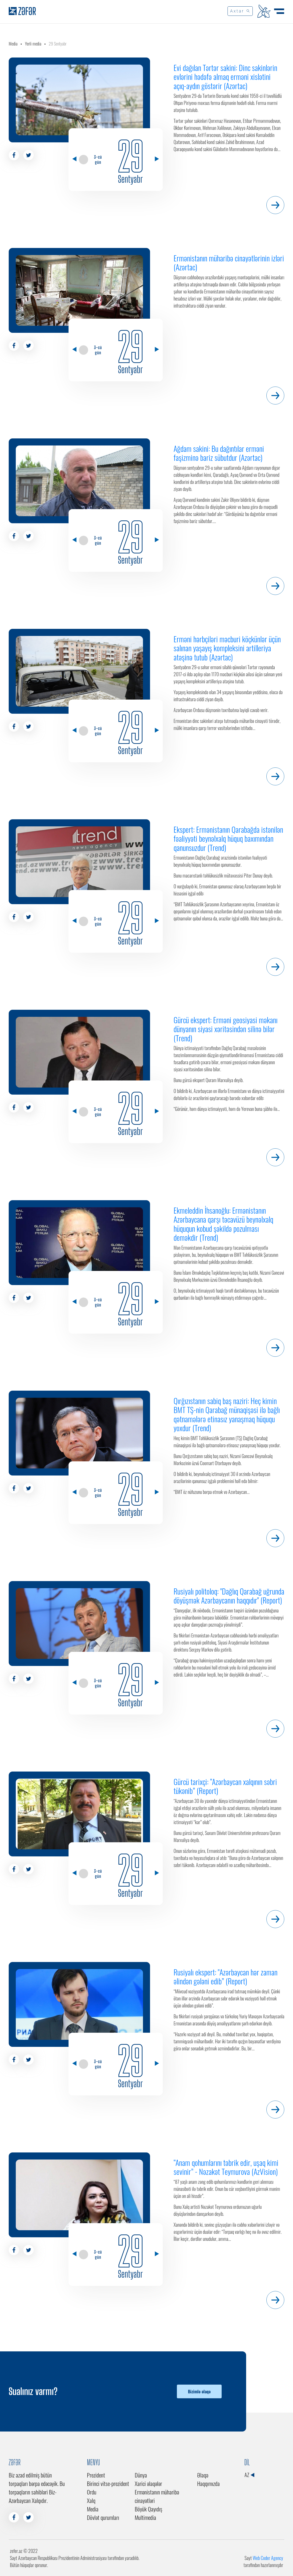  I want to click on Multimedia, so click(145, 2517).